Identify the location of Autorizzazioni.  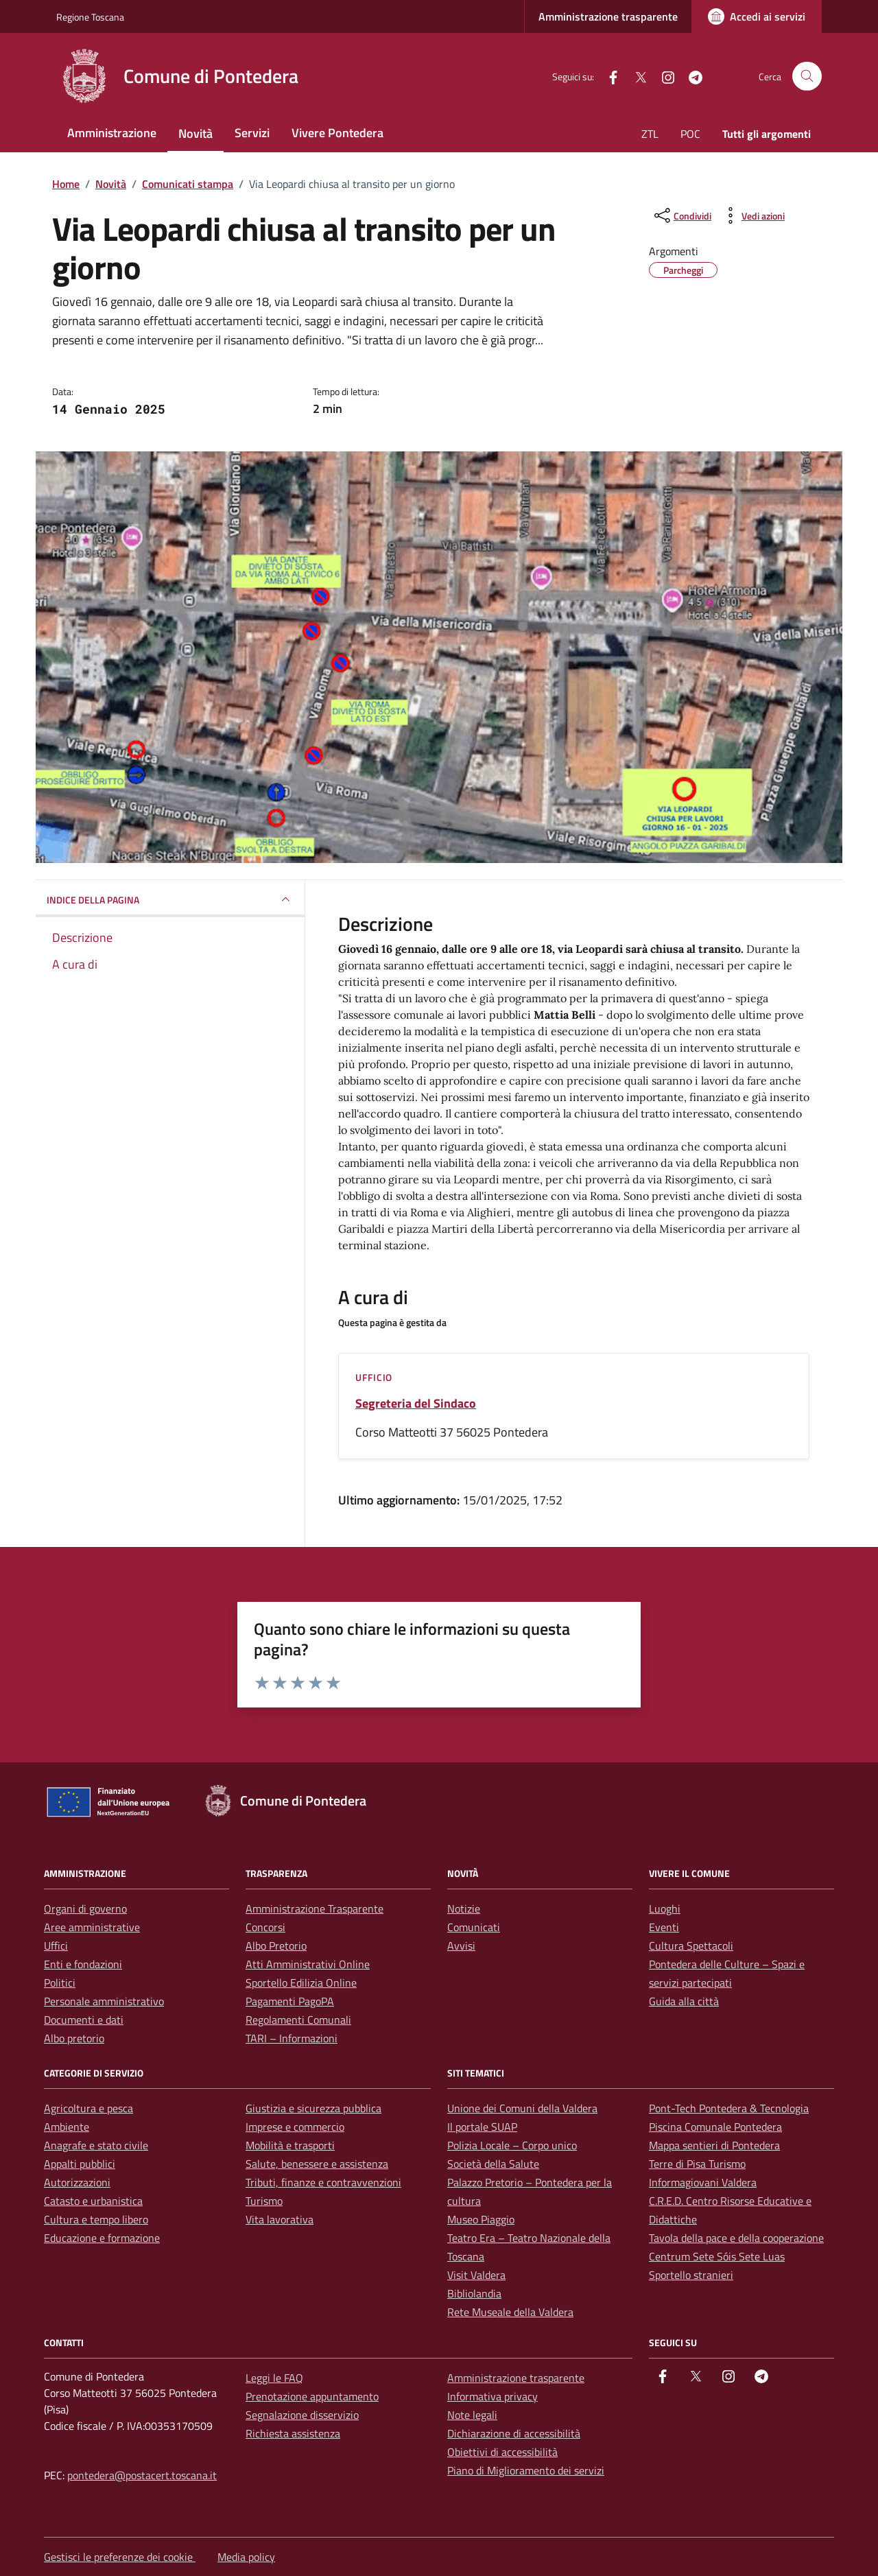
(77, 2182).